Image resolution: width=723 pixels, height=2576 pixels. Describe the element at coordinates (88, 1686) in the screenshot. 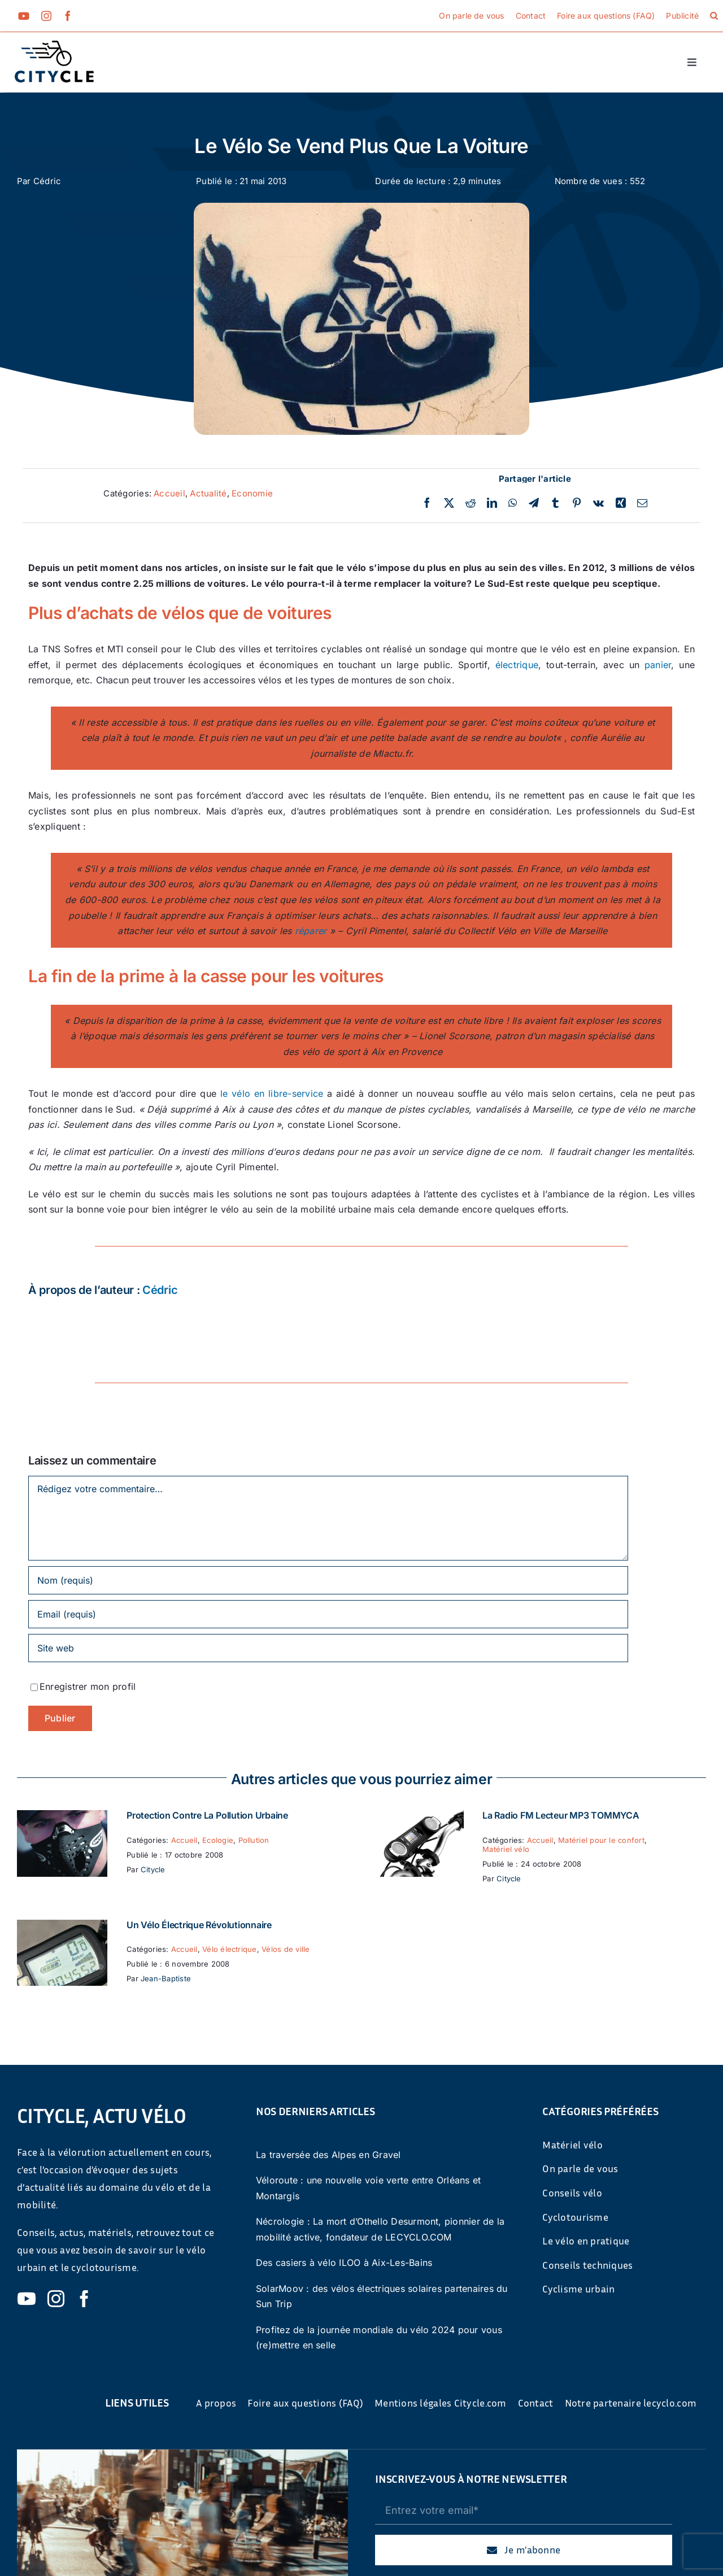

I see `Enregistrer mon profil` at that location.